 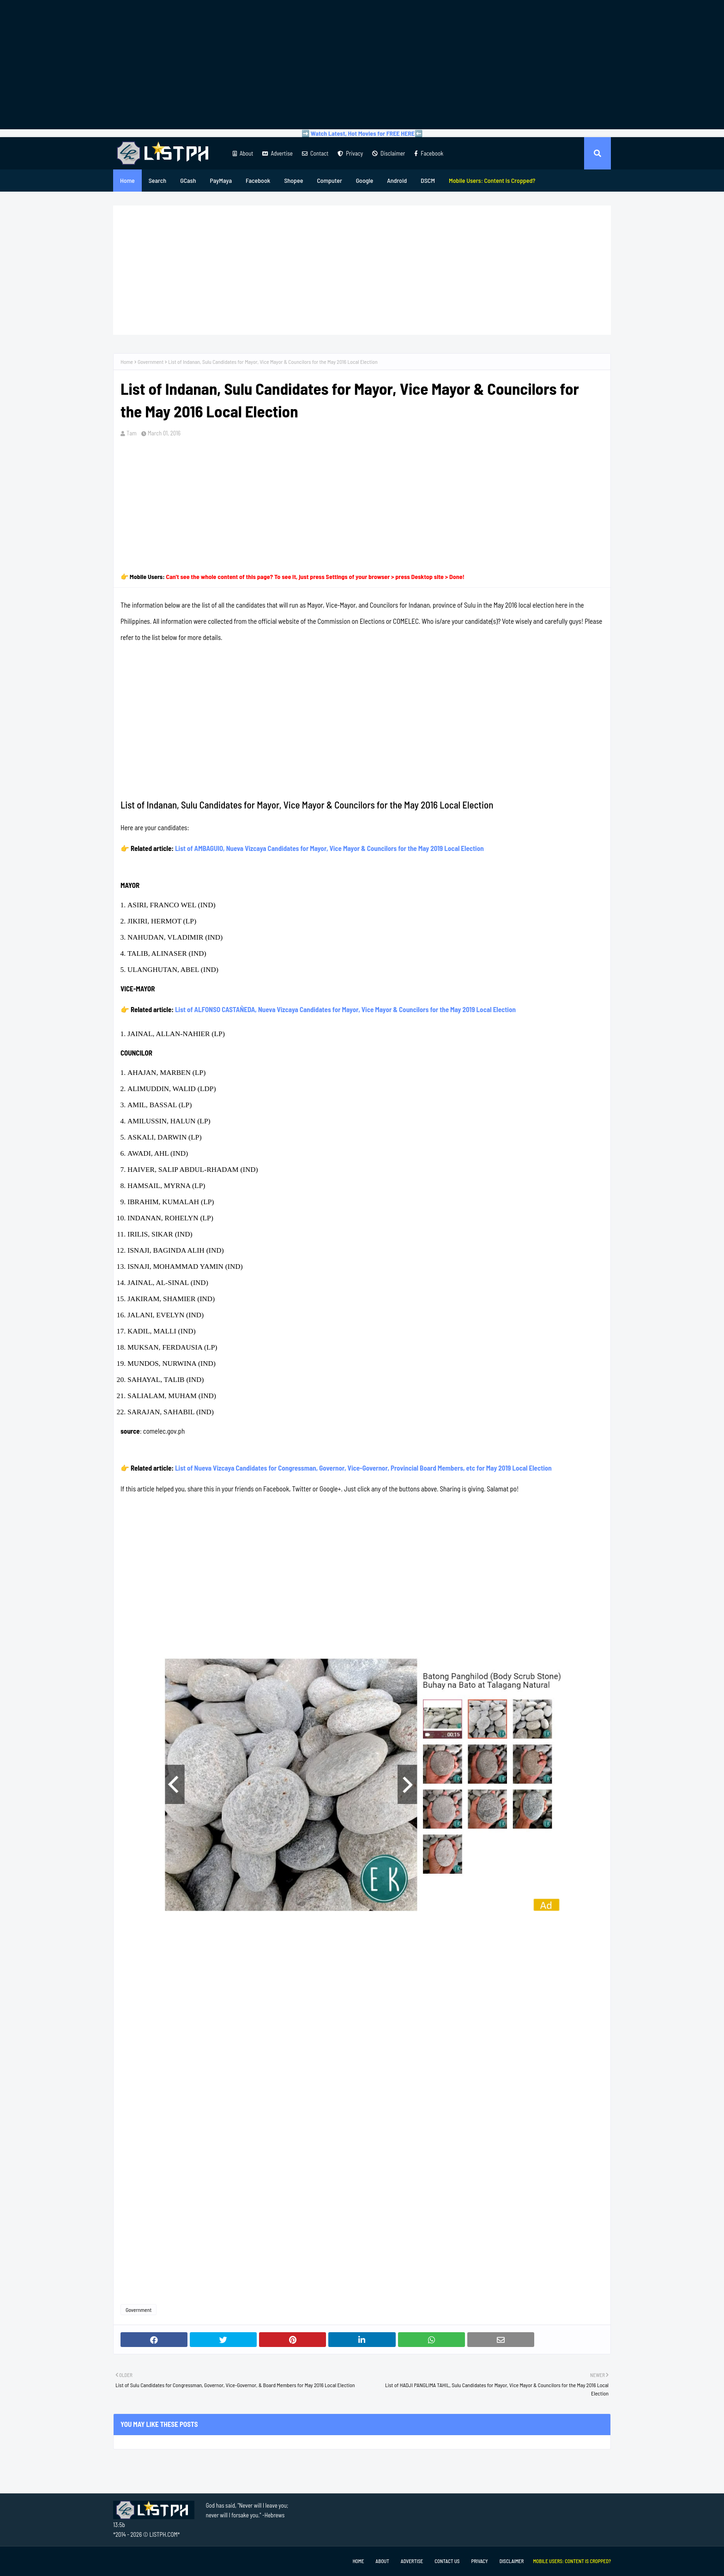 I want to click on Home, so click(x=127, y=361).